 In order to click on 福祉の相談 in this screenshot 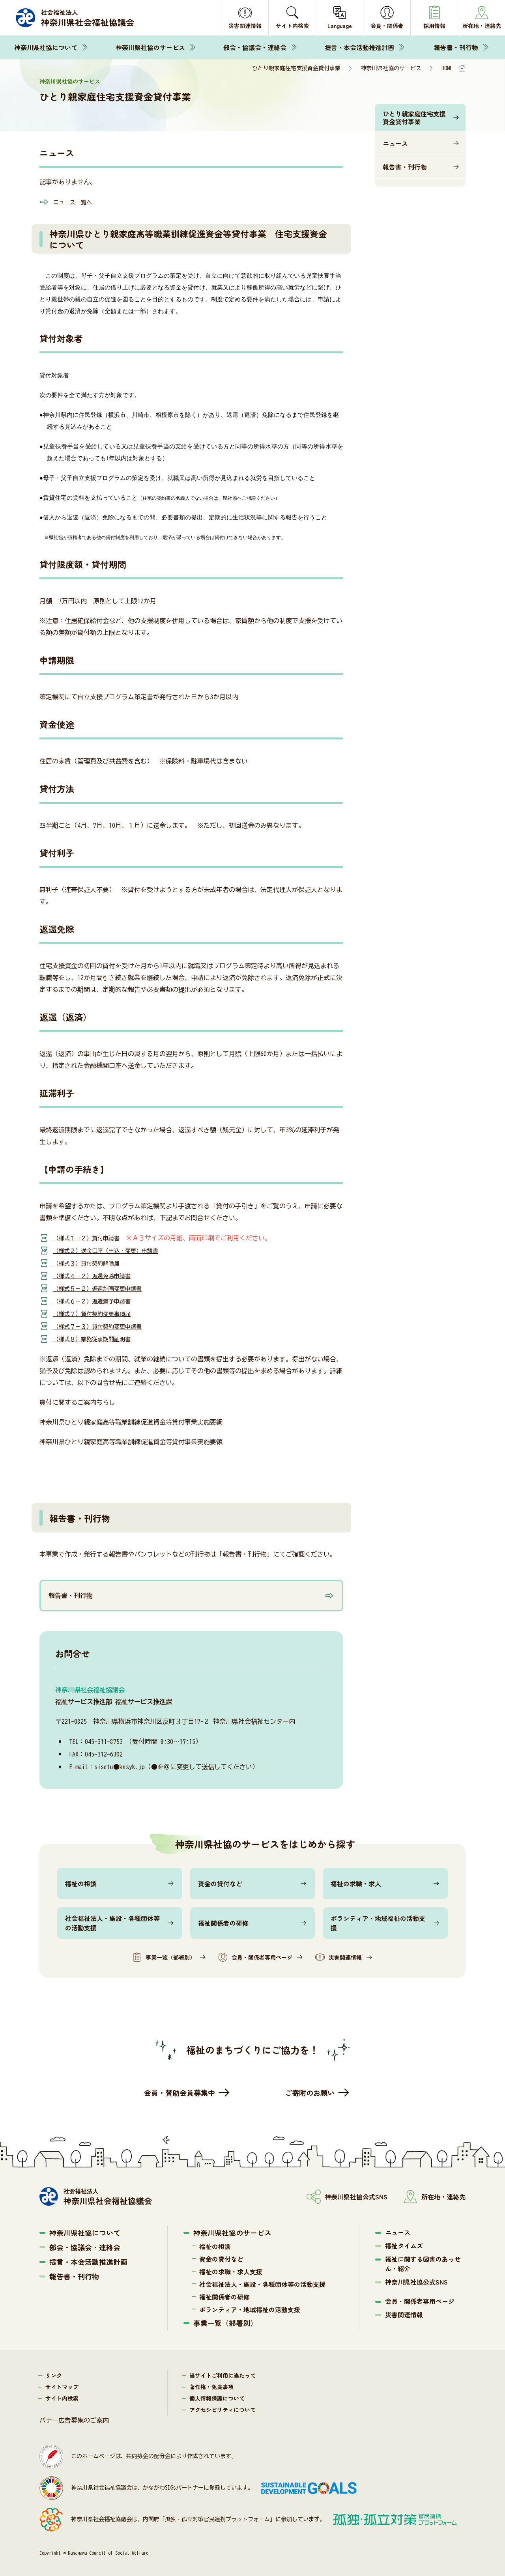, I will do `click(81, 1883)`.